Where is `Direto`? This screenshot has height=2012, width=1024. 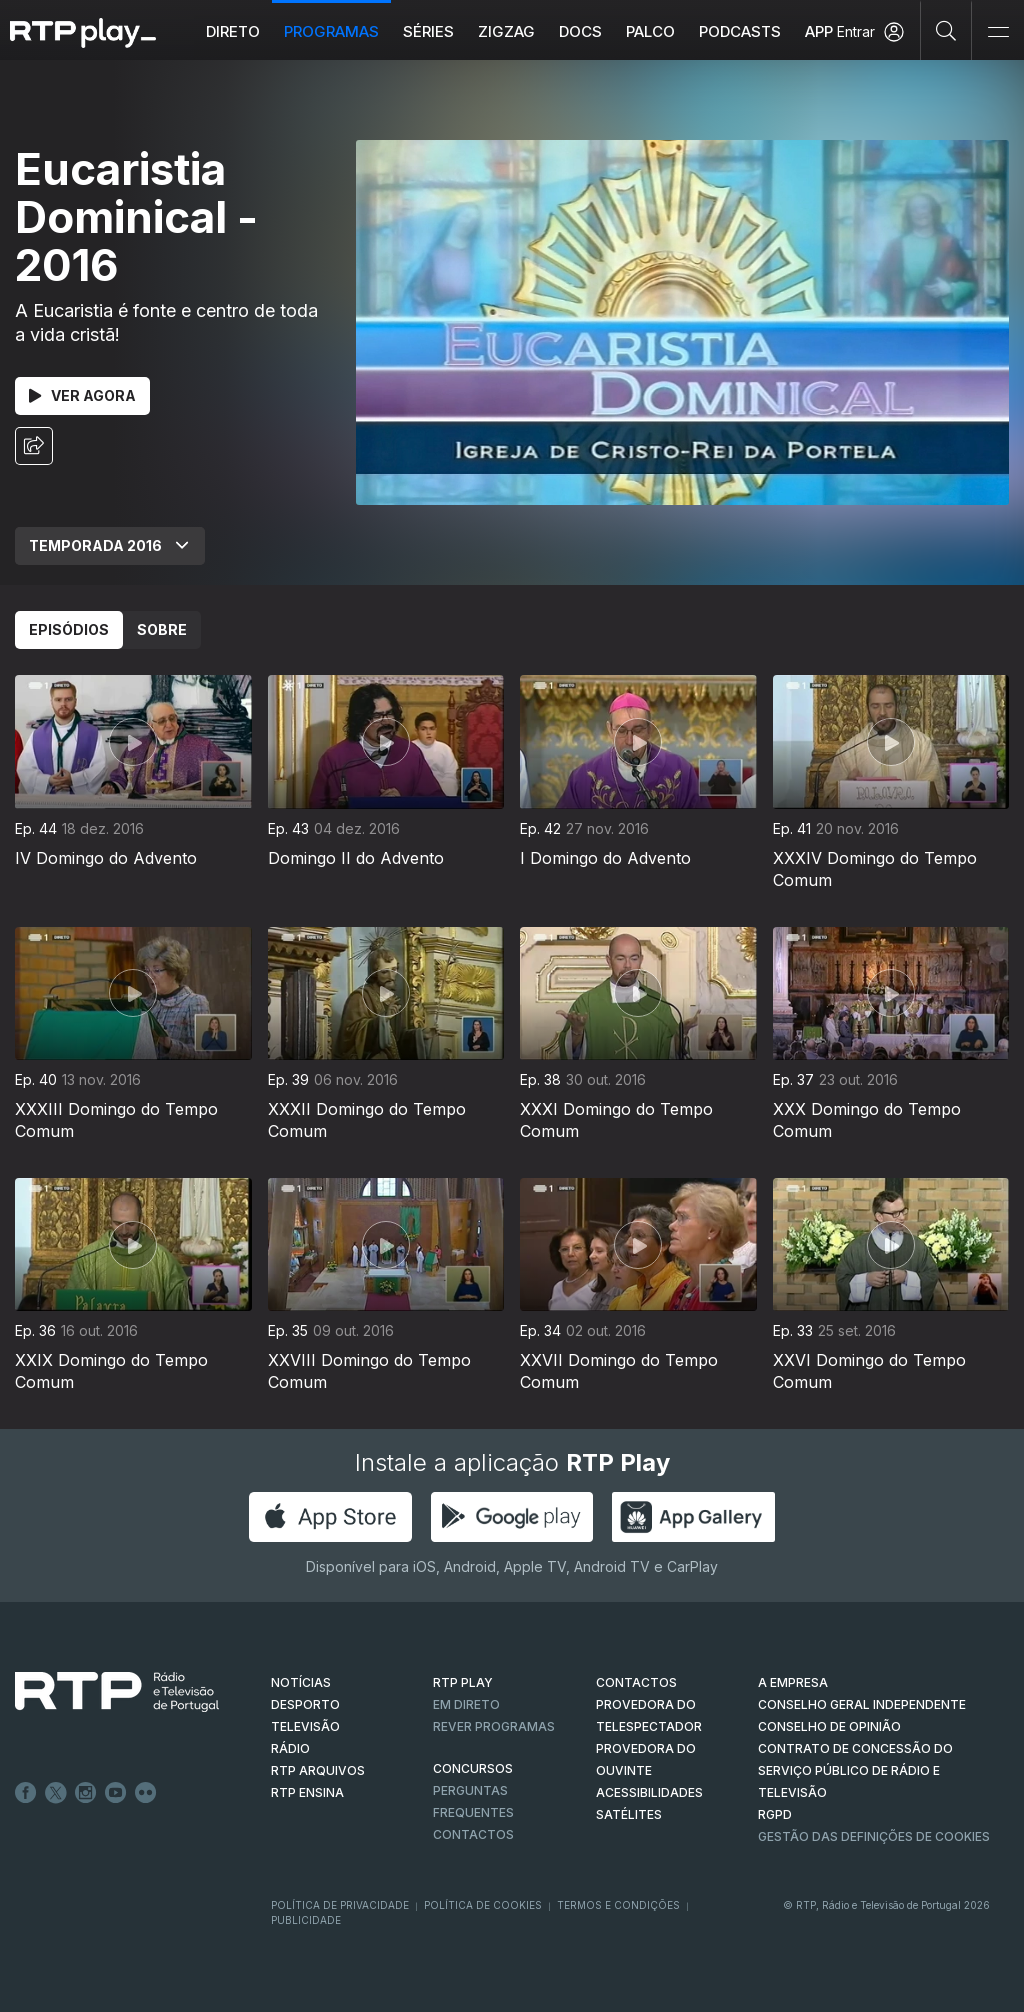 Direto is located at coordinates (234, 31).